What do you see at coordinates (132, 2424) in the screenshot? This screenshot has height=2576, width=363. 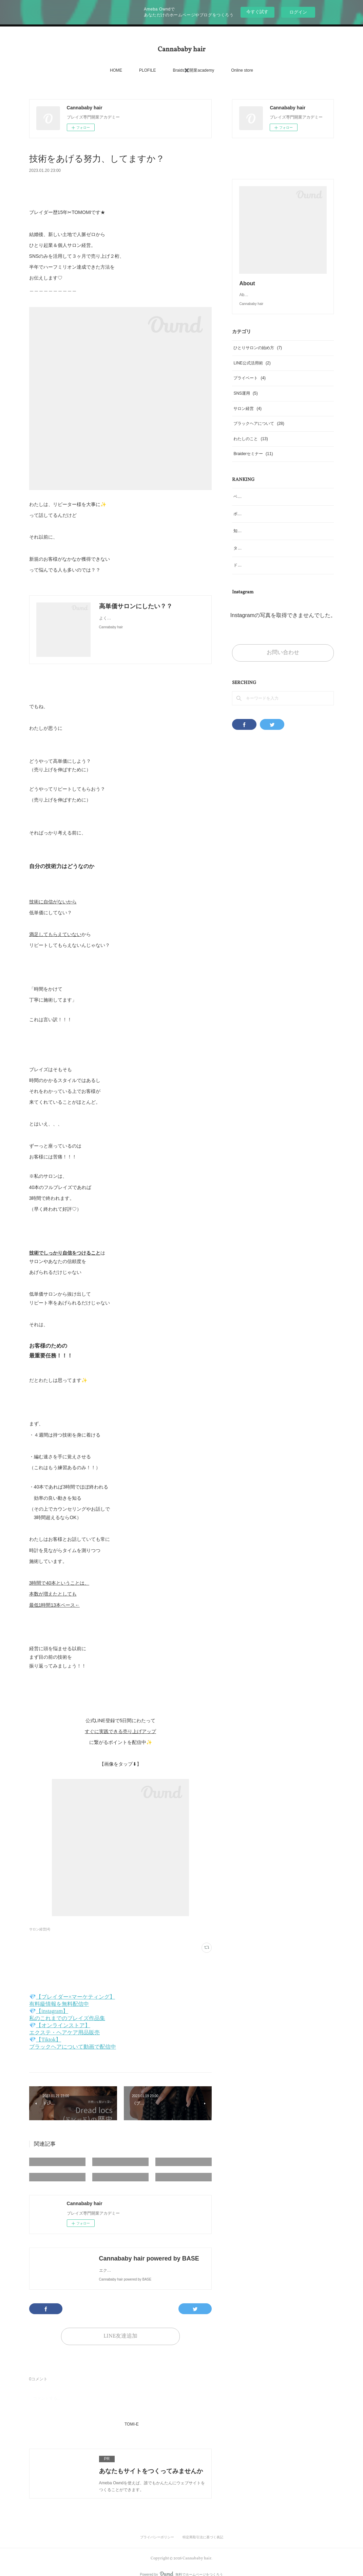 I see `TOMI-E` at bounding box center [132, 2424].